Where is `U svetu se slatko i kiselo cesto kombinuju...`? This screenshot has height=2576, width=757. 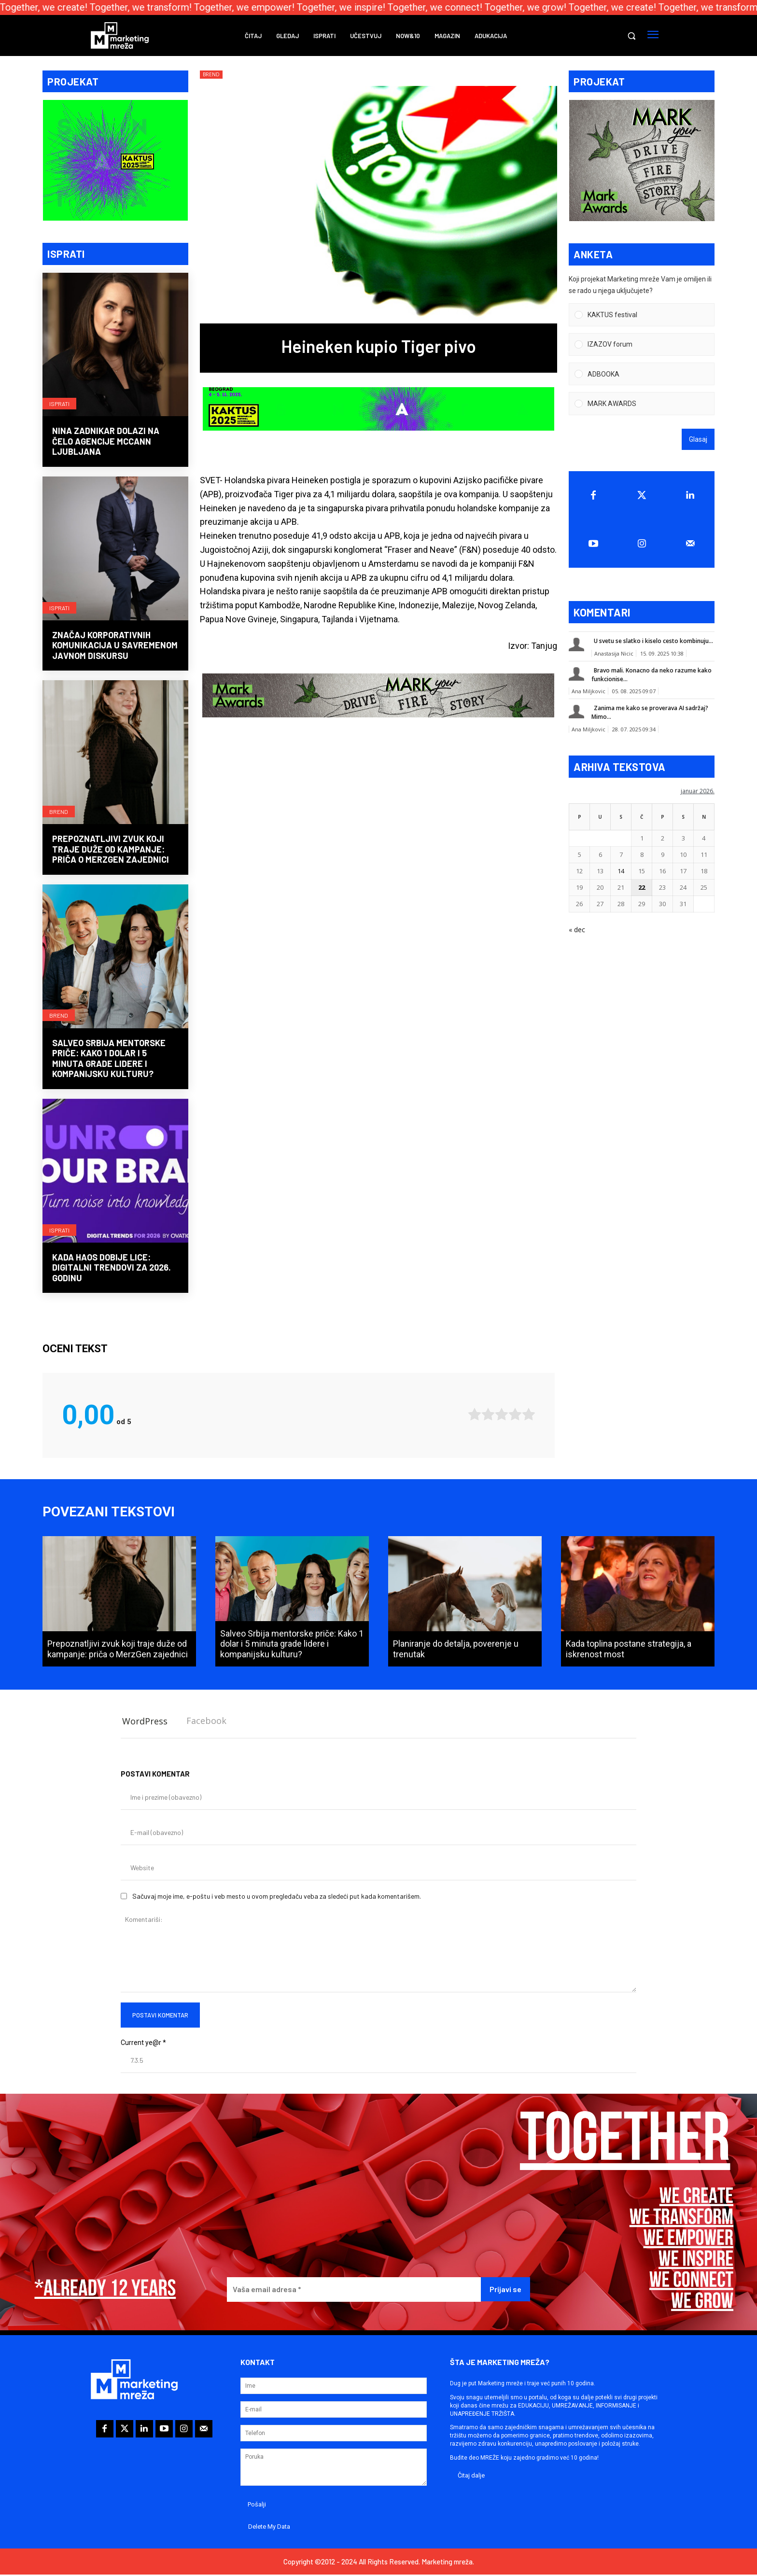
U svetu se slatko i kiselo cesto kombinuju... is located at coordinates (653, 642).